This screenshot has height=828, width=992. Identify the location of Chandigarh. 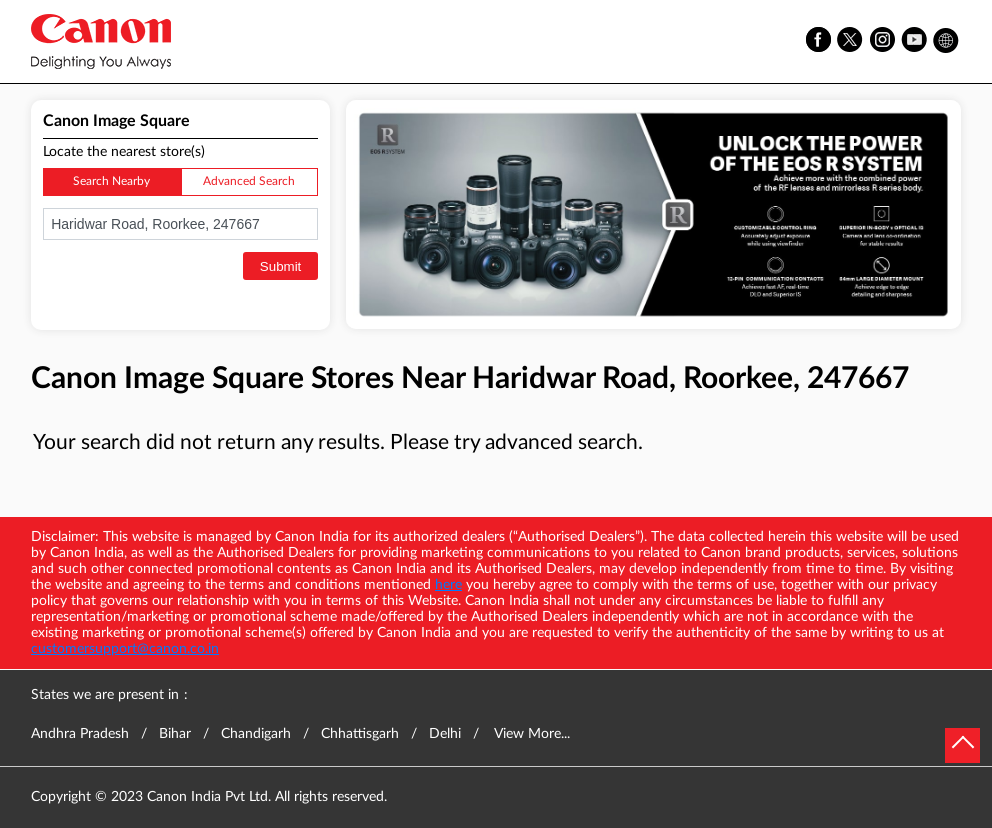
(256, 734).